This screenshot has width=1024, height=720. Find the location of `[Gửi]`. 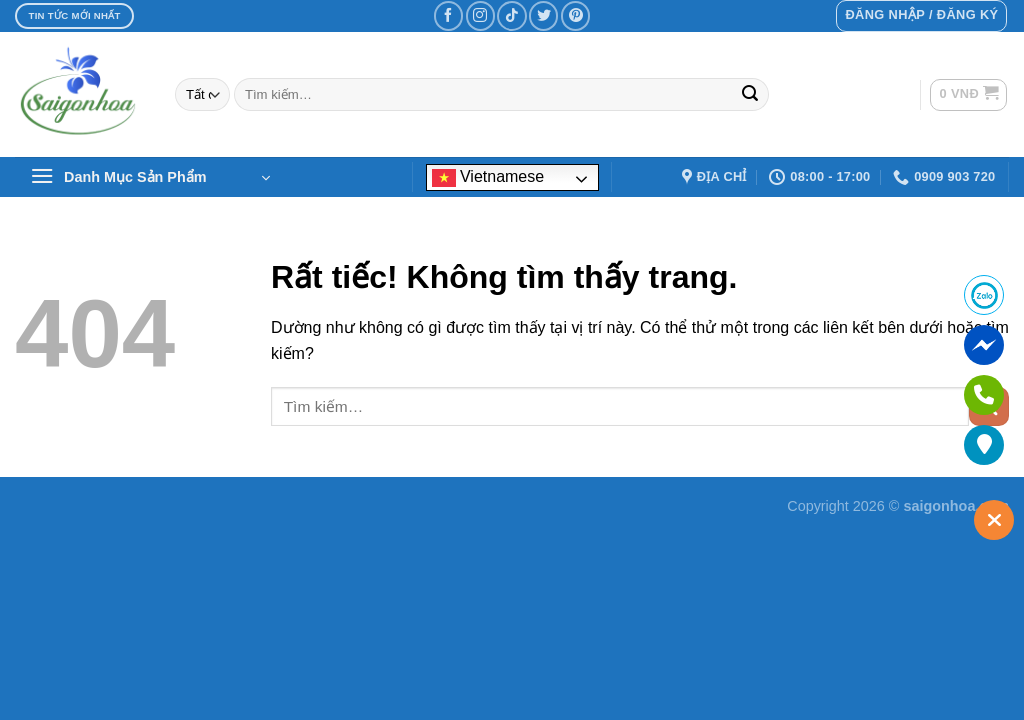

[Gửi] is located at coordinates (750, 95).